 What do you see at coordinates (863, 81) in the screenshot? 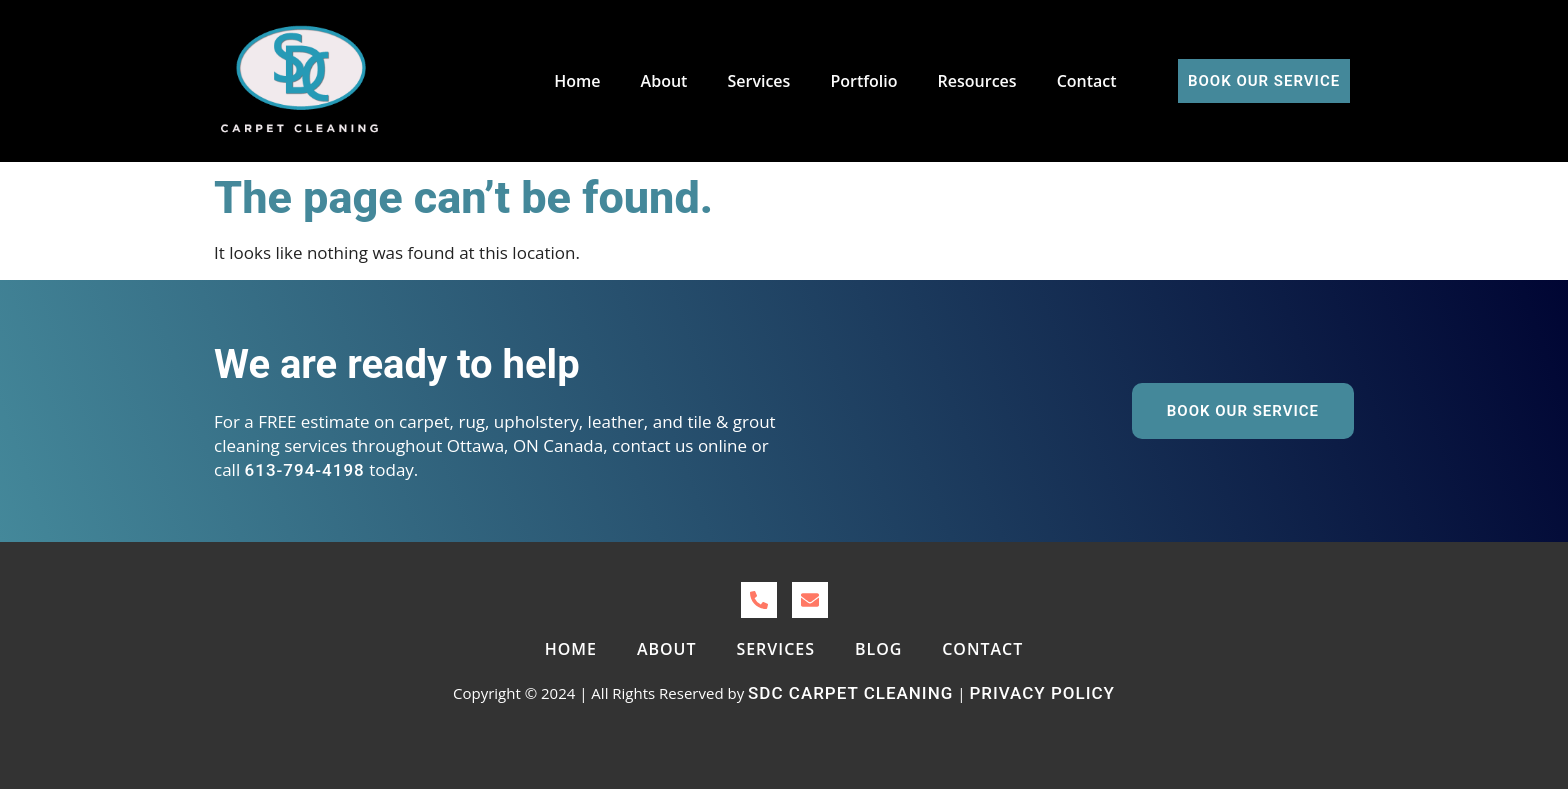
I see `Portfolio` at bounding box center [863, 81].